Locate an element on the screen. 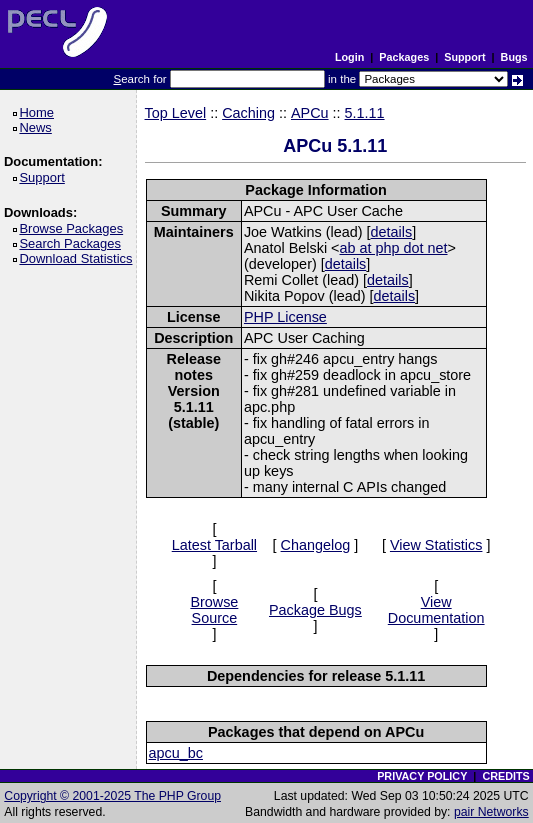  Bugs is located at coordinates (514, 57).